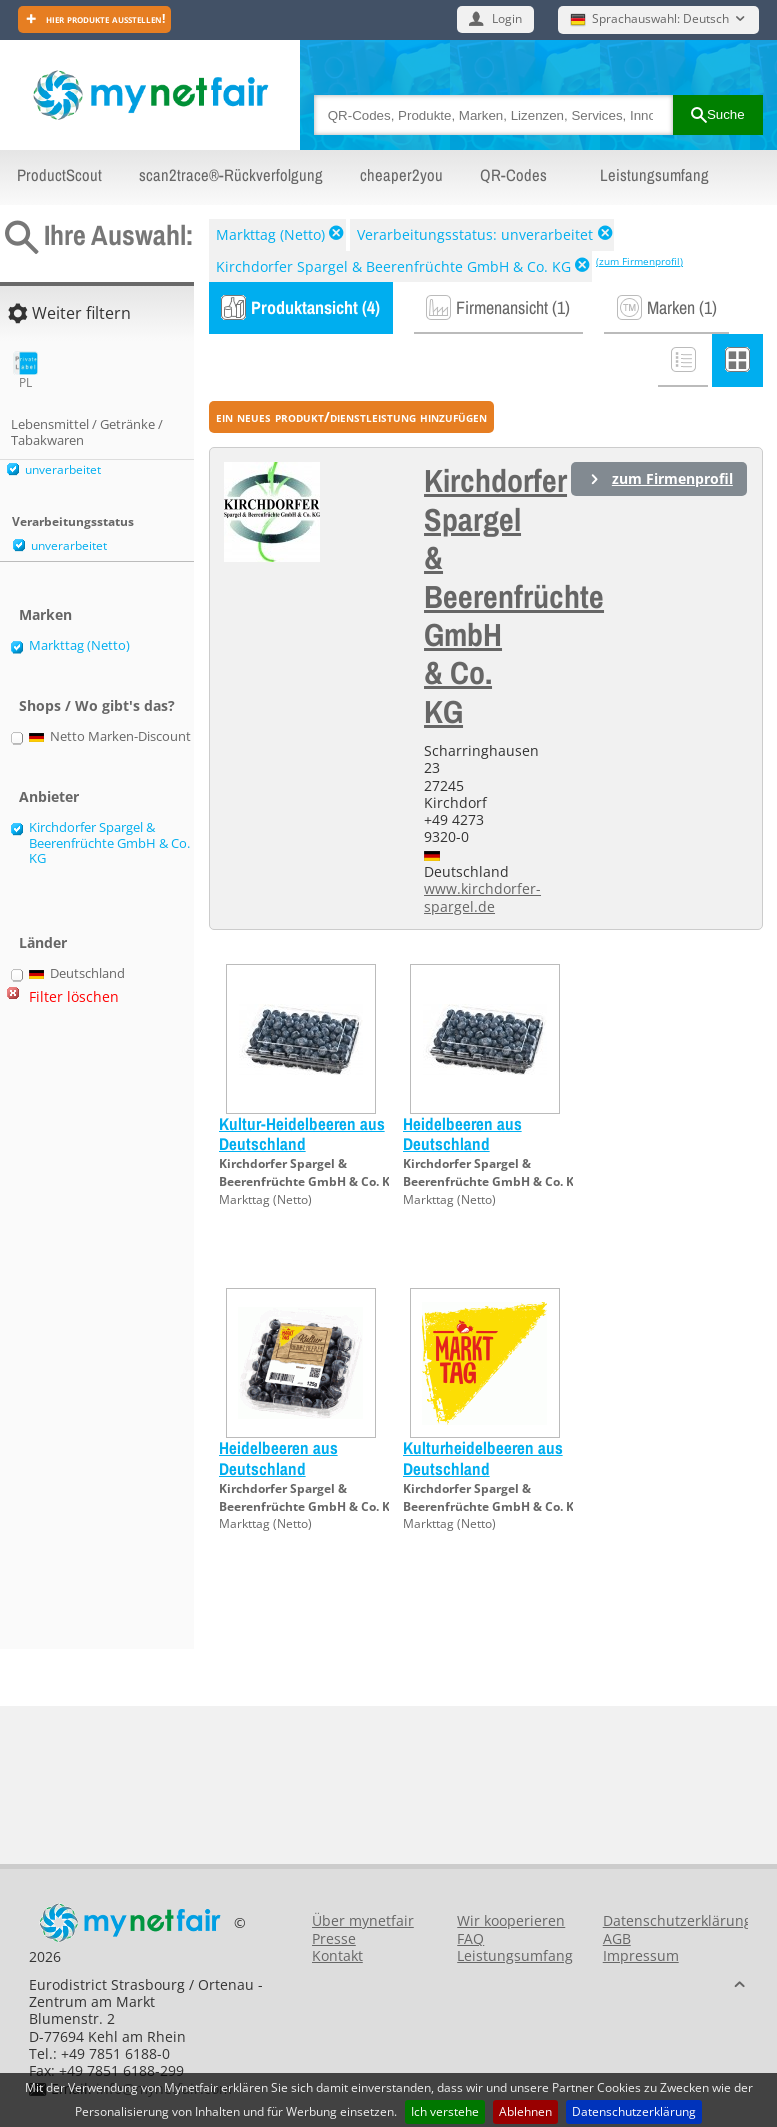 The width and height of the screenshot is (777, 2127). I want to click on Datenschutzerklärung, so click(634, 2111).